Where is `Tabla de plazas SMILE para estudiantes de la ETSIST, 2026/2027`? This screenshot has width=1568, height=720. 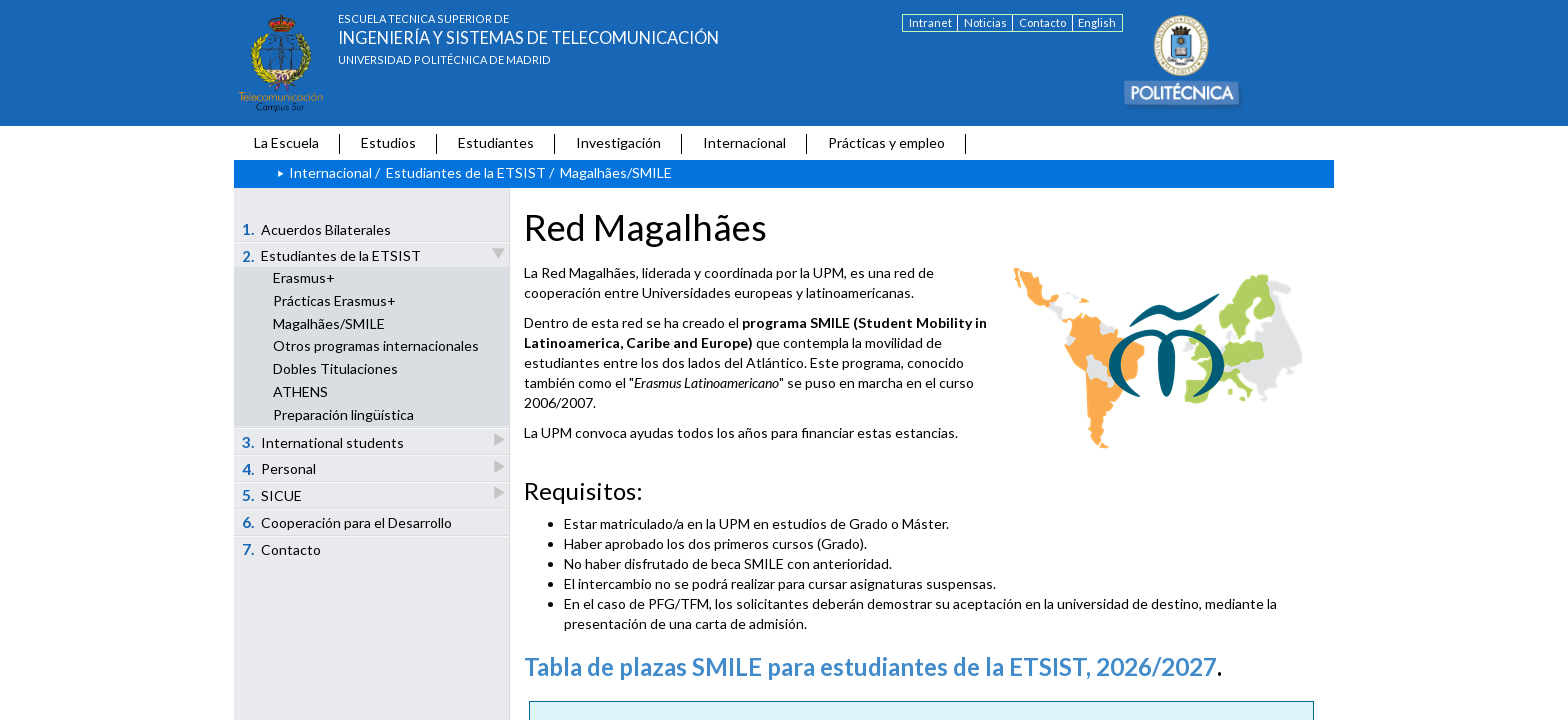
Tabla de plazas SMILE para estudiantes de la ETSIST, 2026/2027 is located at coordinates (870, 666).